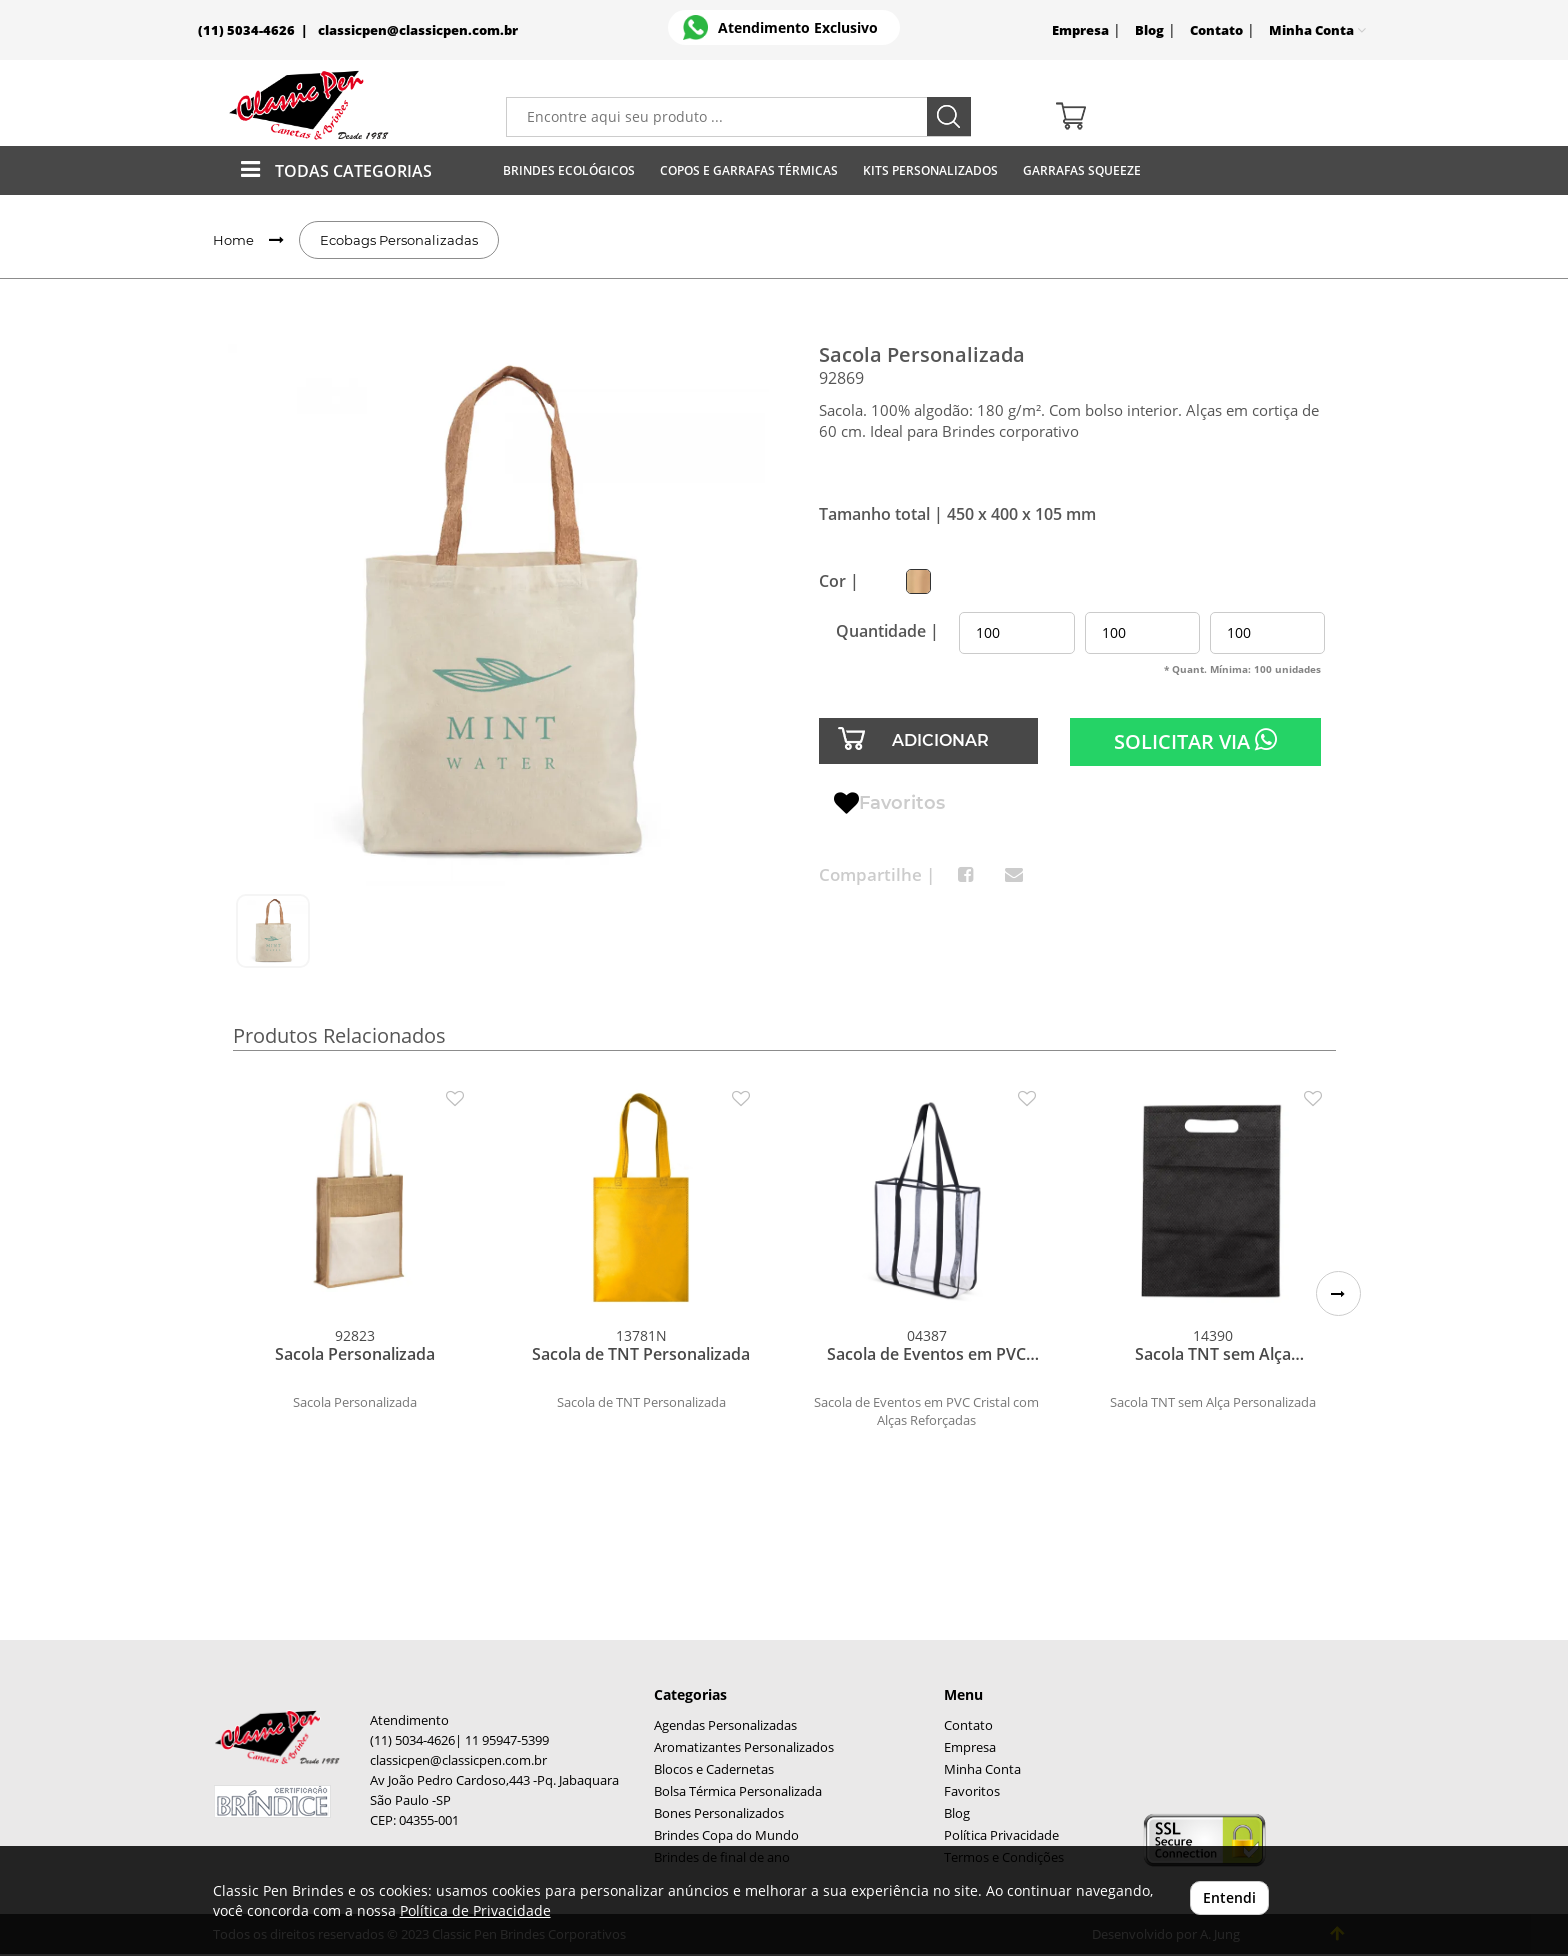  What do you see at coordinates (744, 1747) in the screenshot?
I see `Aromatizantes Personalizados` at bounding box center [744, 1747].